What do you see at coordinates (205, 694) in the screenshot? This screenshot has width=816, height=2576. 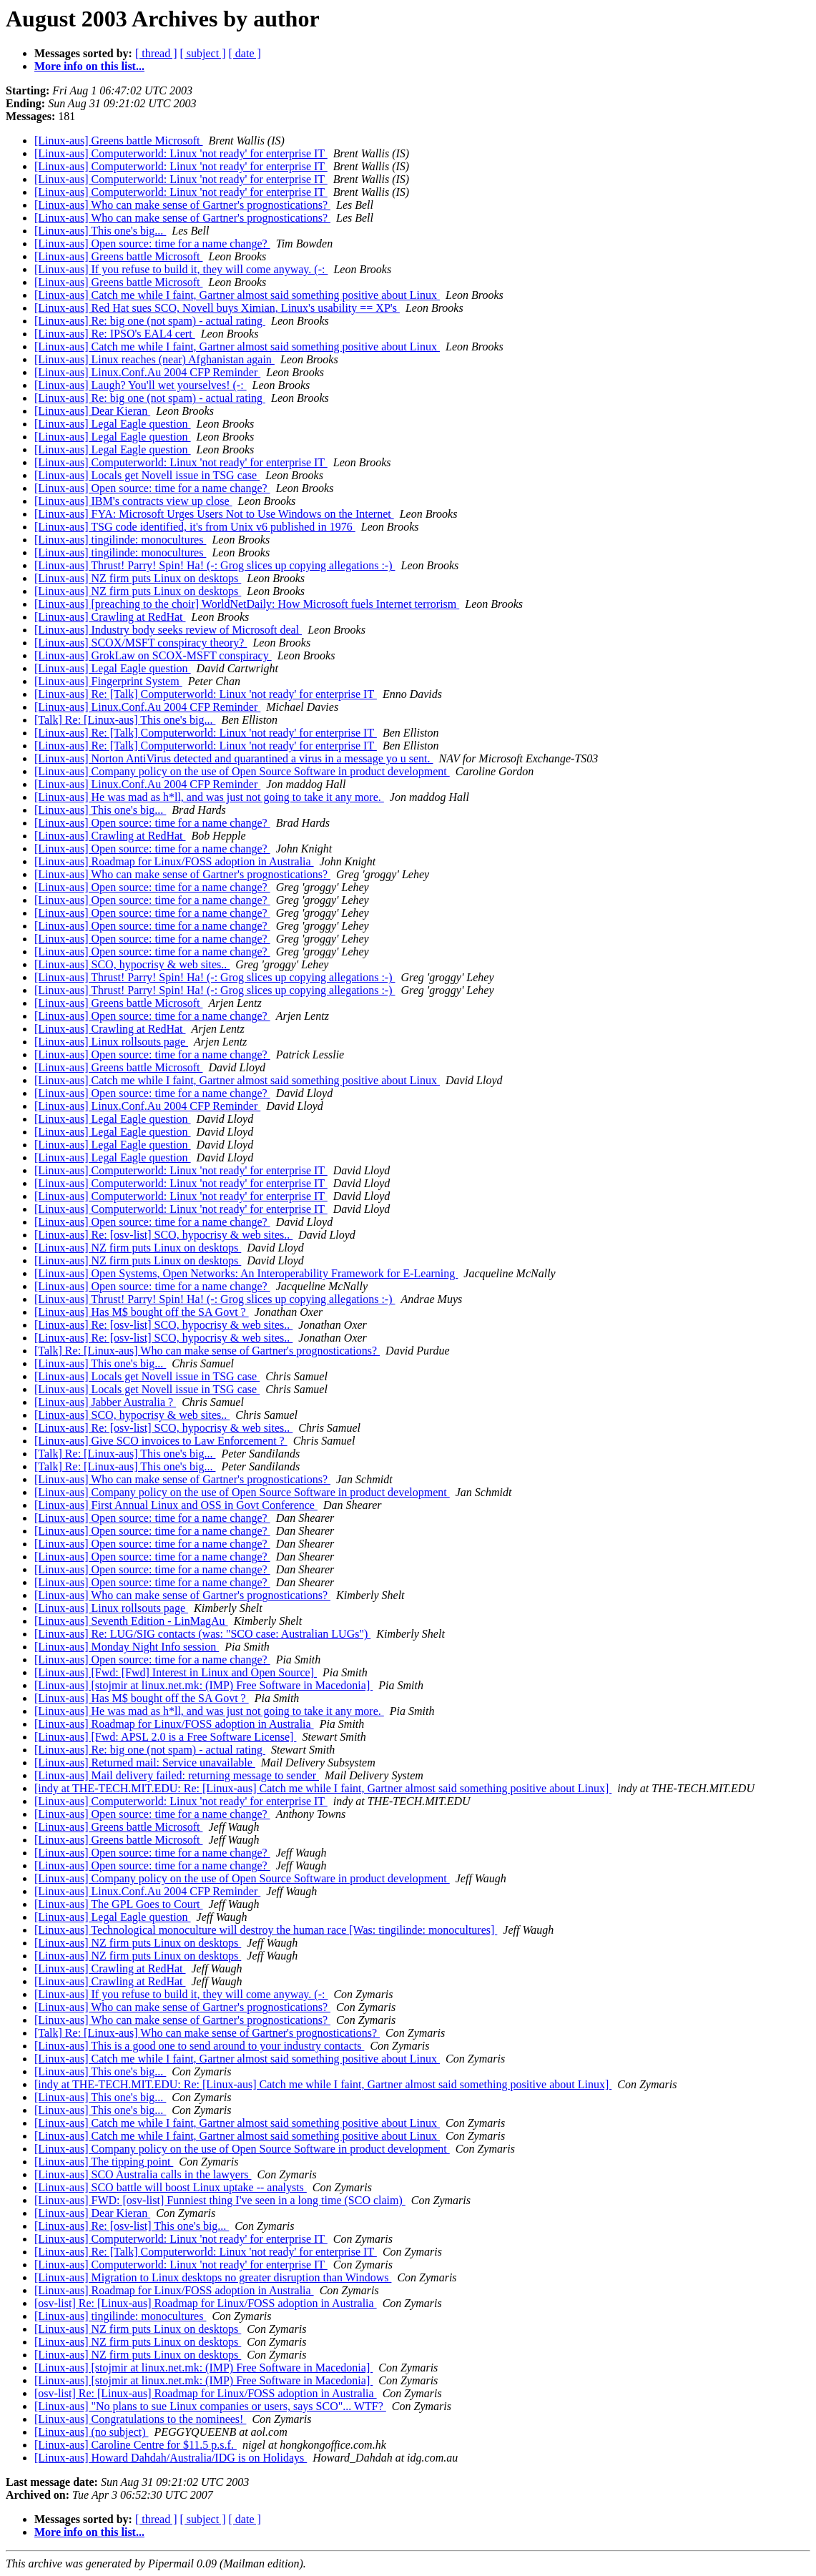 I see `[Linux-aus] Re: [Talk] Computerworld: Linux 'not ready' for enterprise IT` at bounding box center [205, 694].